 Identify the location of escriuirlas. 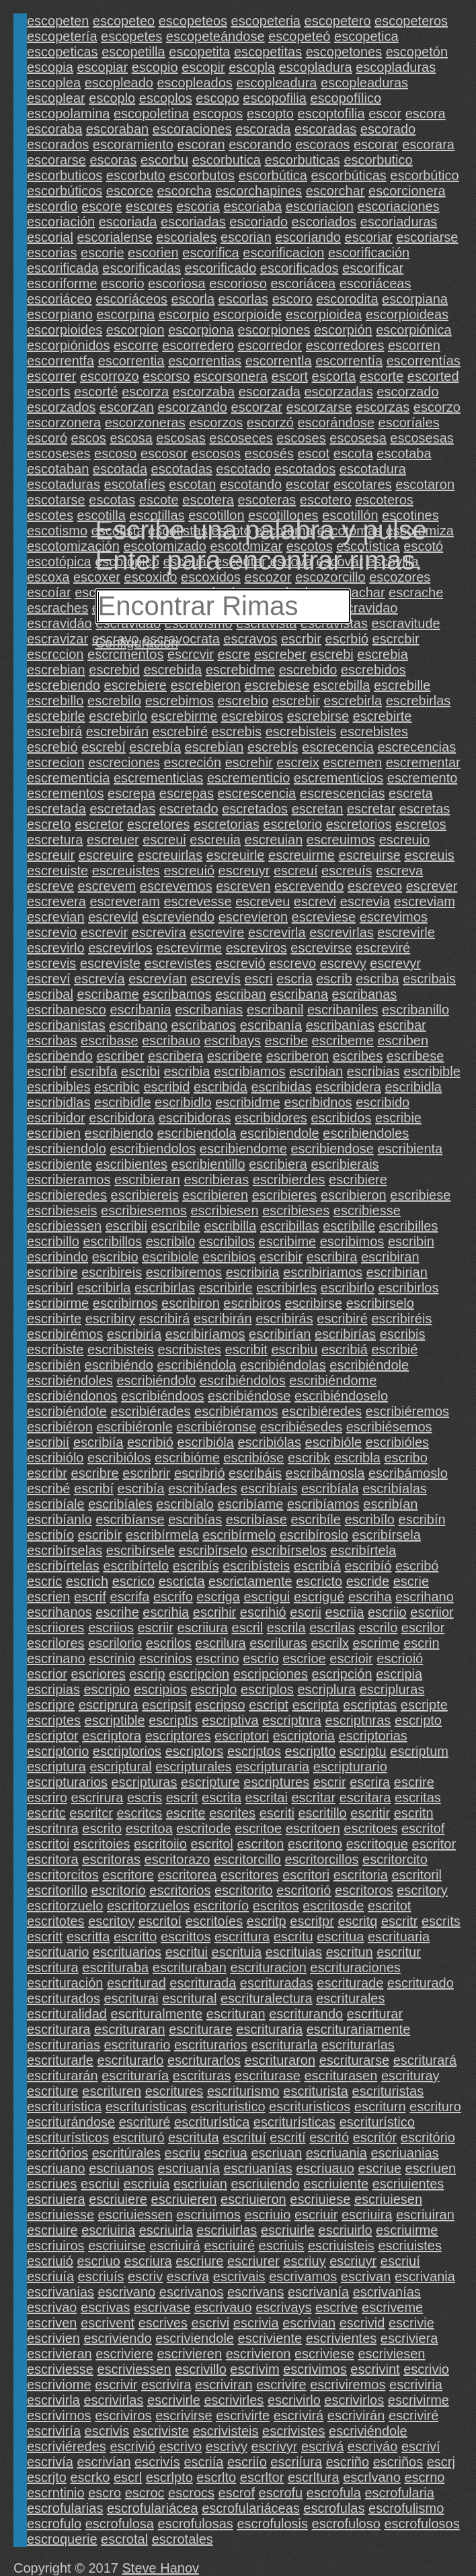
(226, 2230).